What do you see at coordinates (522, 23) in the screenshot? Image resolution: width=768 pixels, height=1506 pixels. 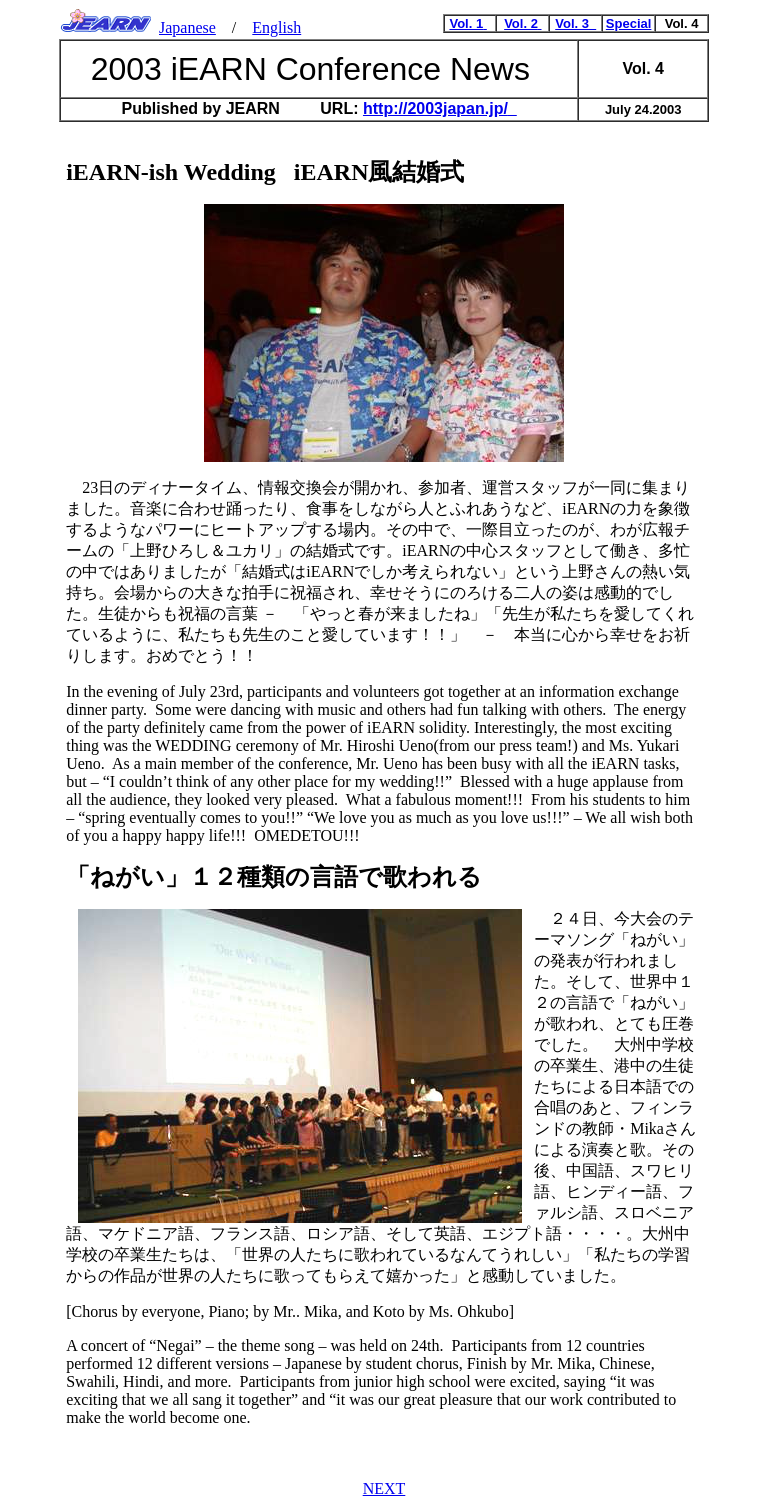 I see `Vol. 2` at bounding box center [522, 23].